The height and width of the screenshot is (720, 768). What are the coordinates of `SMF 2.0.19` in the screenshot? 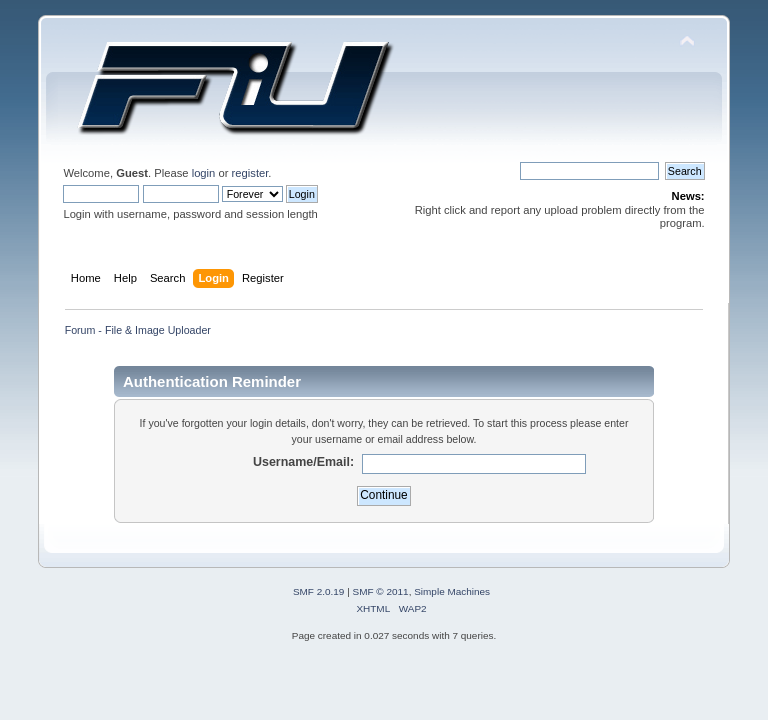 It's located at (319, 591).